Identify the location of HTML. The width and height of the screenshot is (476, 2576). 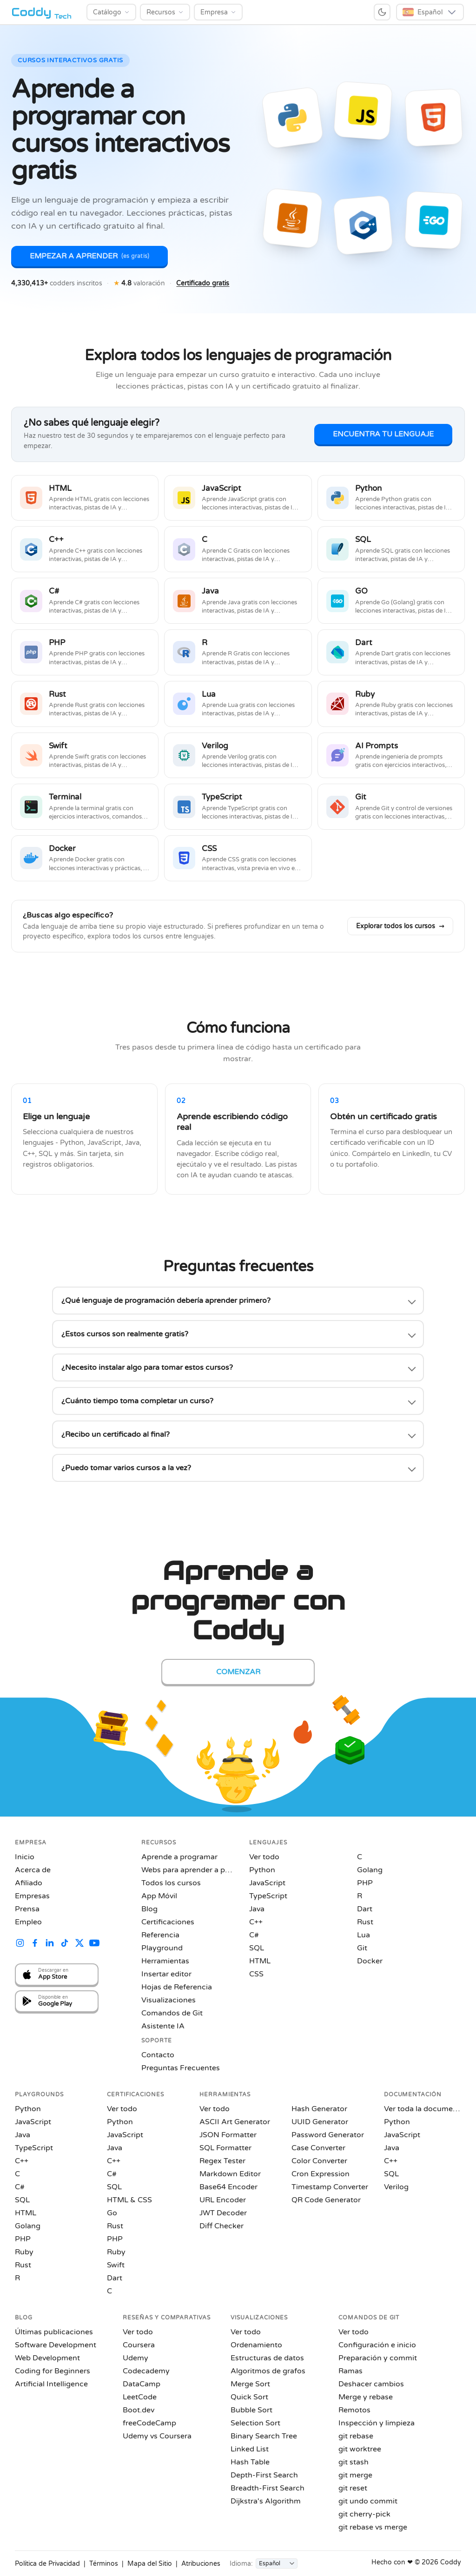
(260, 1961).